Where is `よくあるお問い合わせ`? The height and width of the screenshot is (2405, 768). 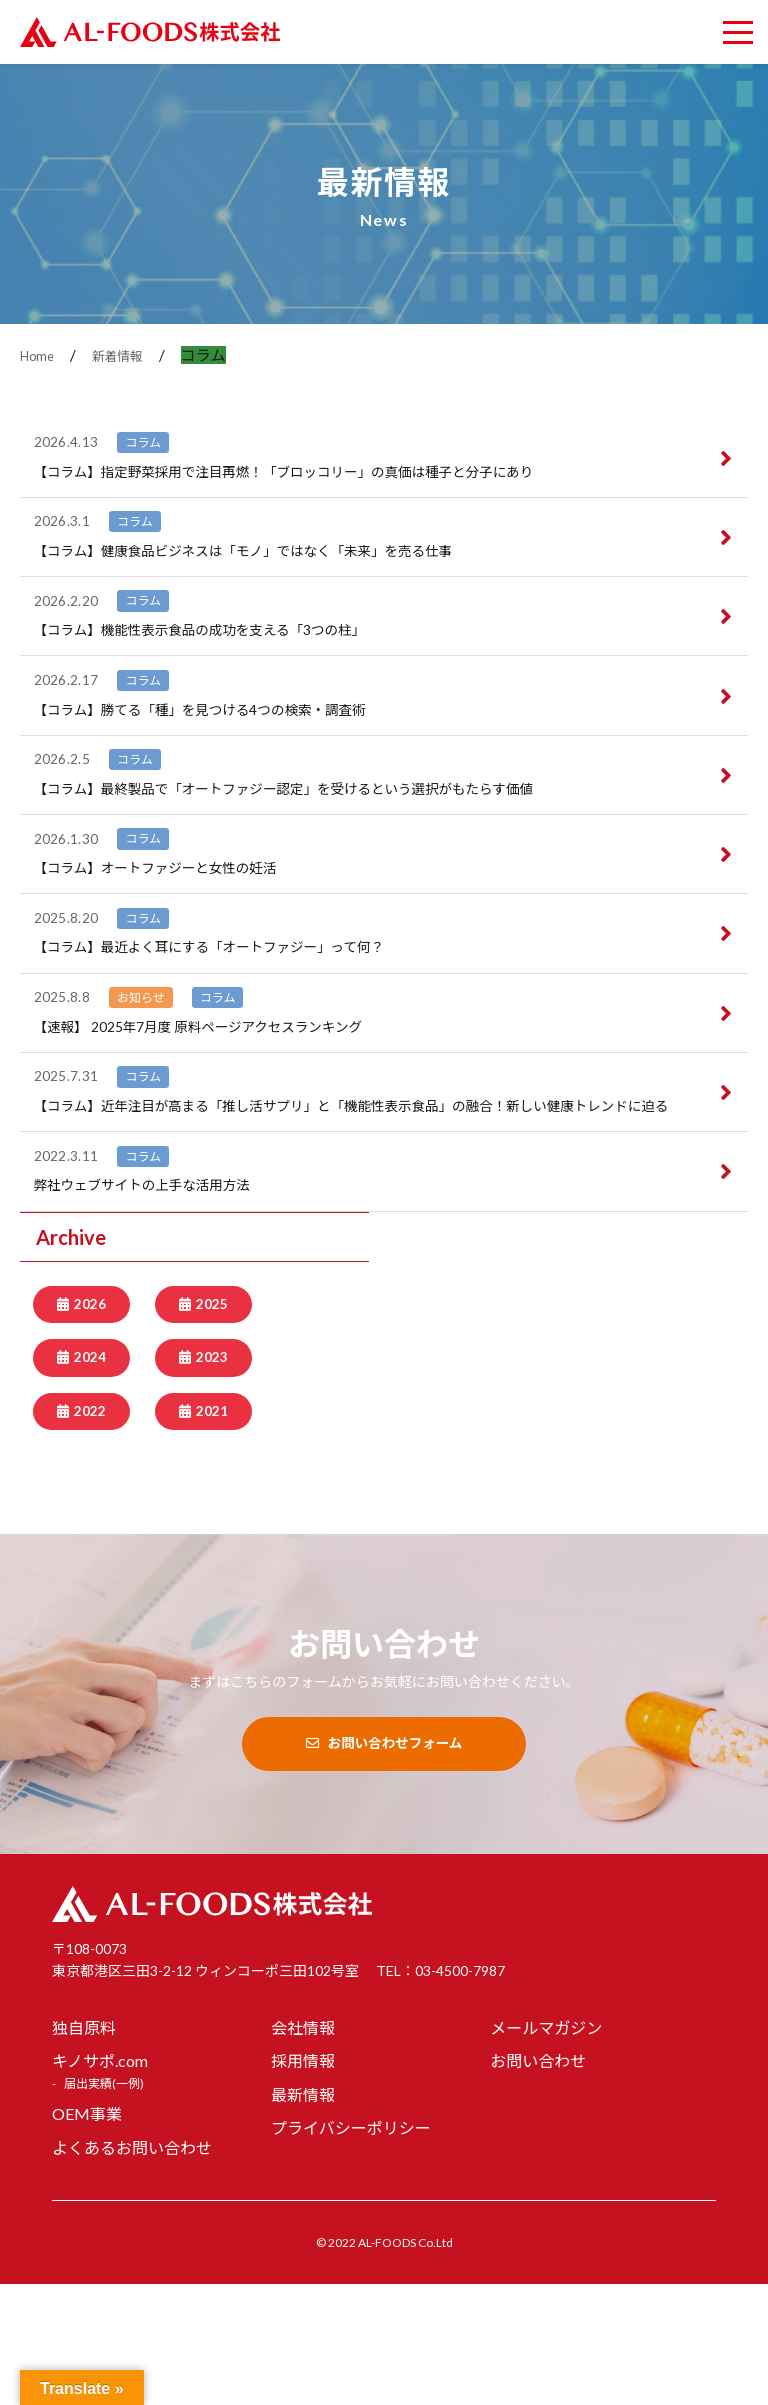 よくあるお問い合わせ is located at coordinates (132, 2267).